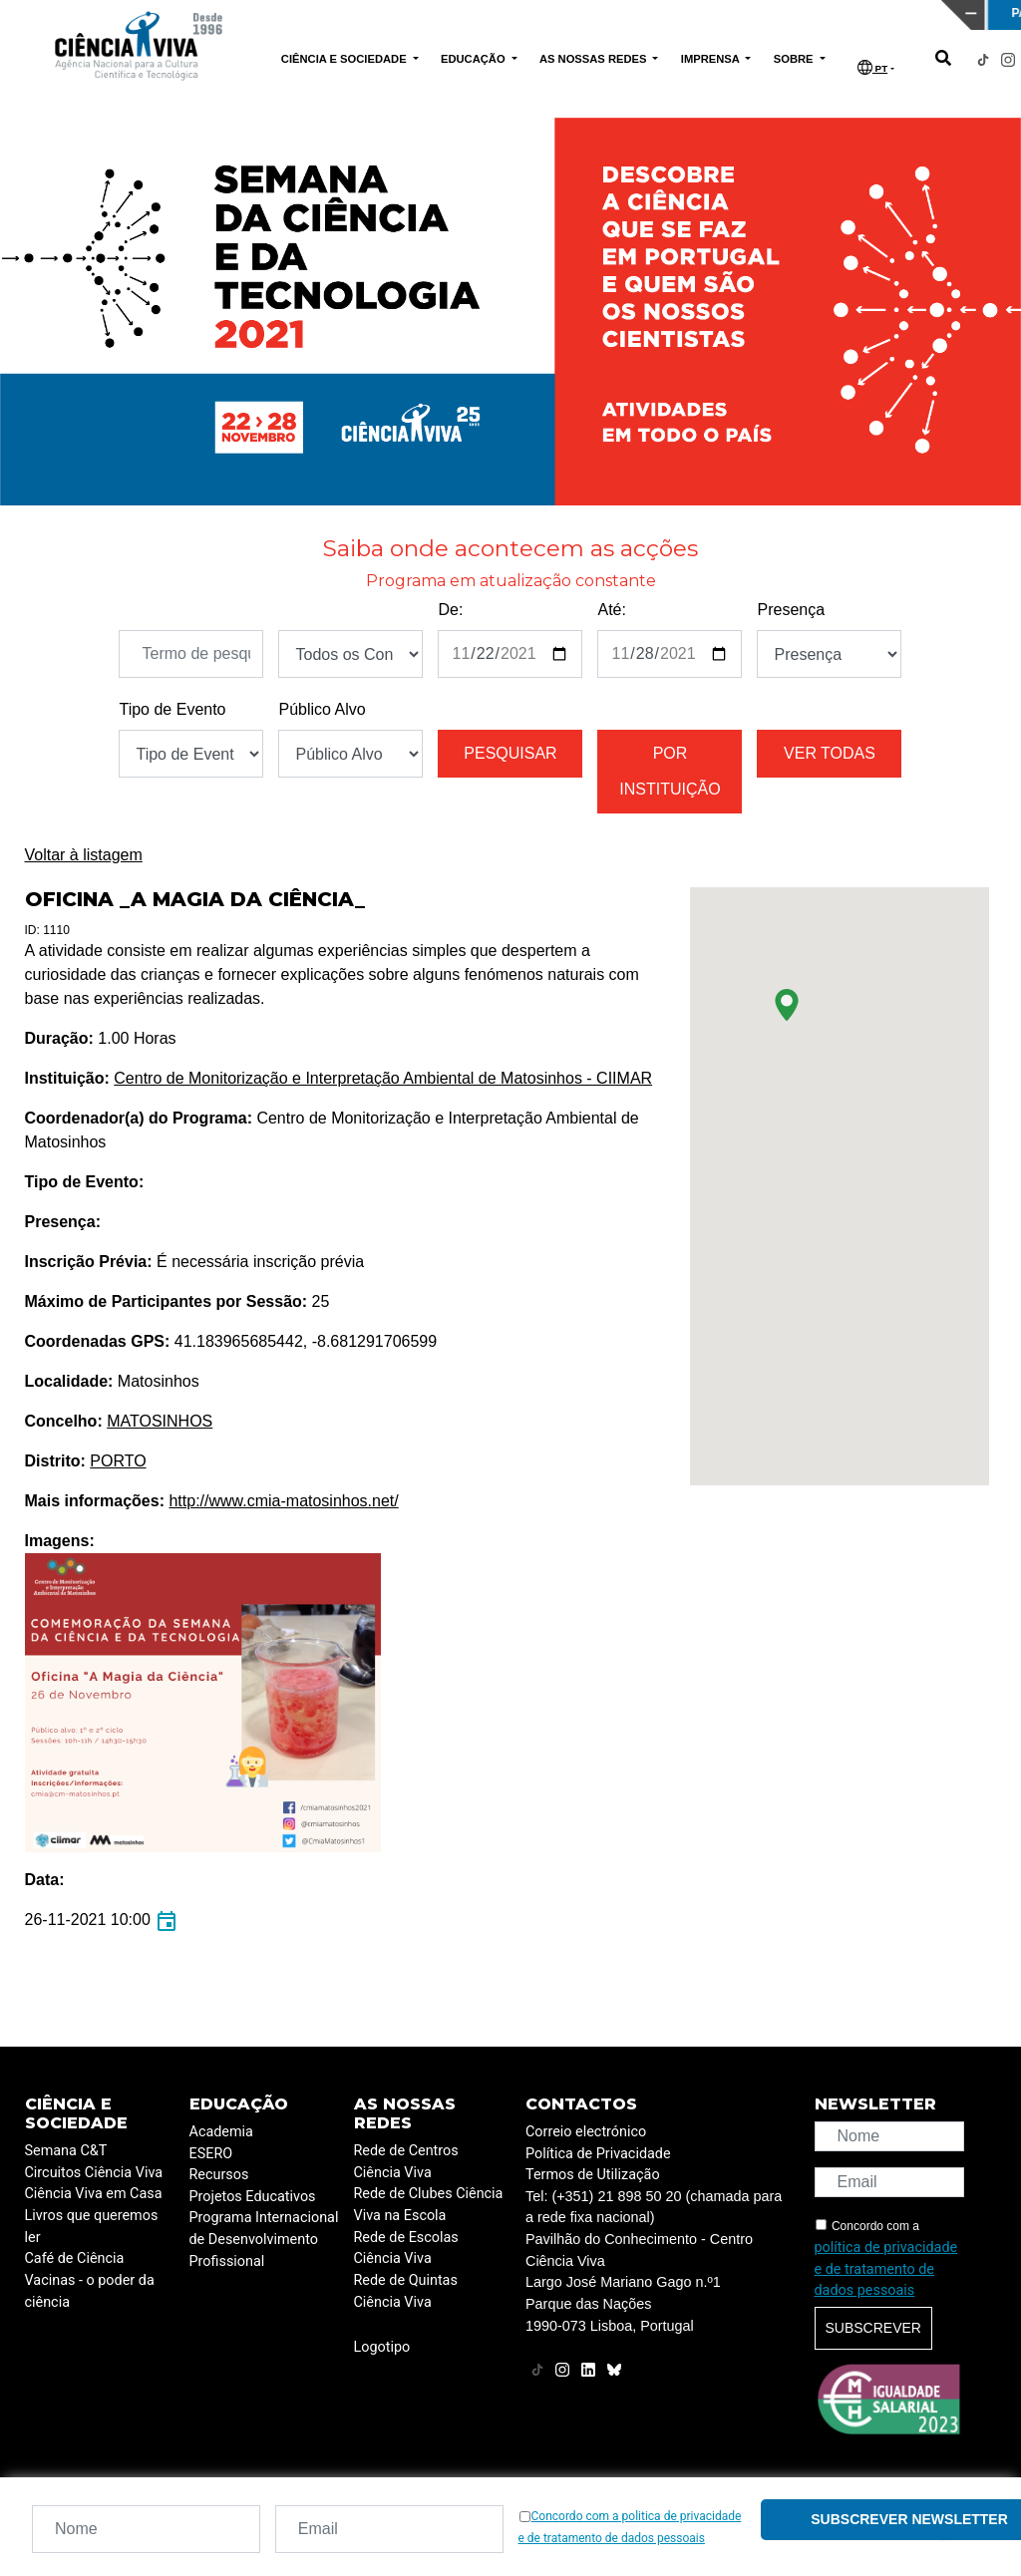 Image resolution: width=1021 pixels, height=2576 pixels. I want to click on ESERO, so click(211, 2153).